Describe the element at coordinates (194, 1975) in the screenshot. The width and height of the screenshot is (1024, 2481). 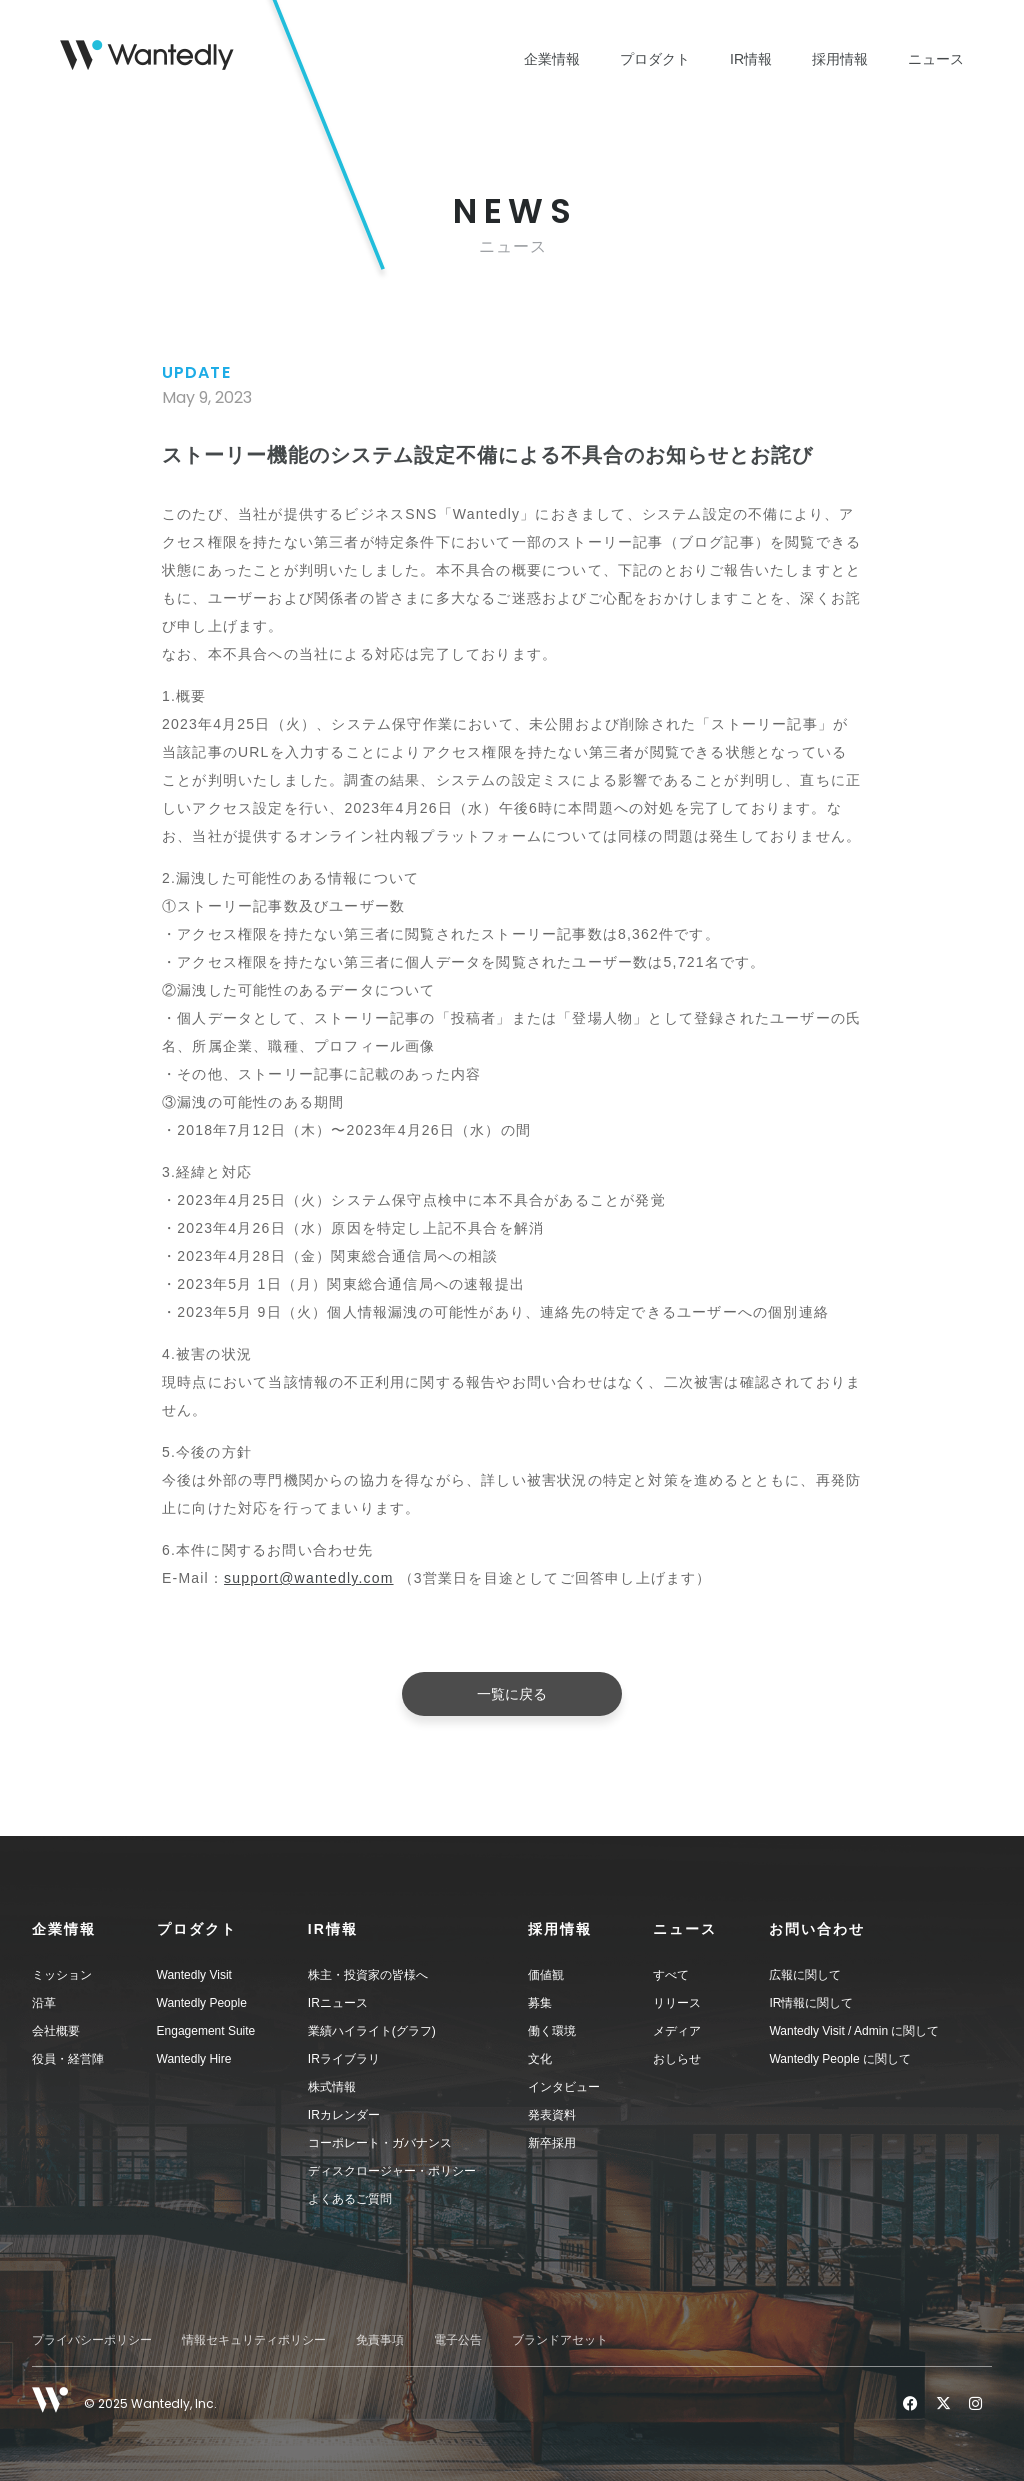
I see `Wantedly Visit [menuitem]` at that location.